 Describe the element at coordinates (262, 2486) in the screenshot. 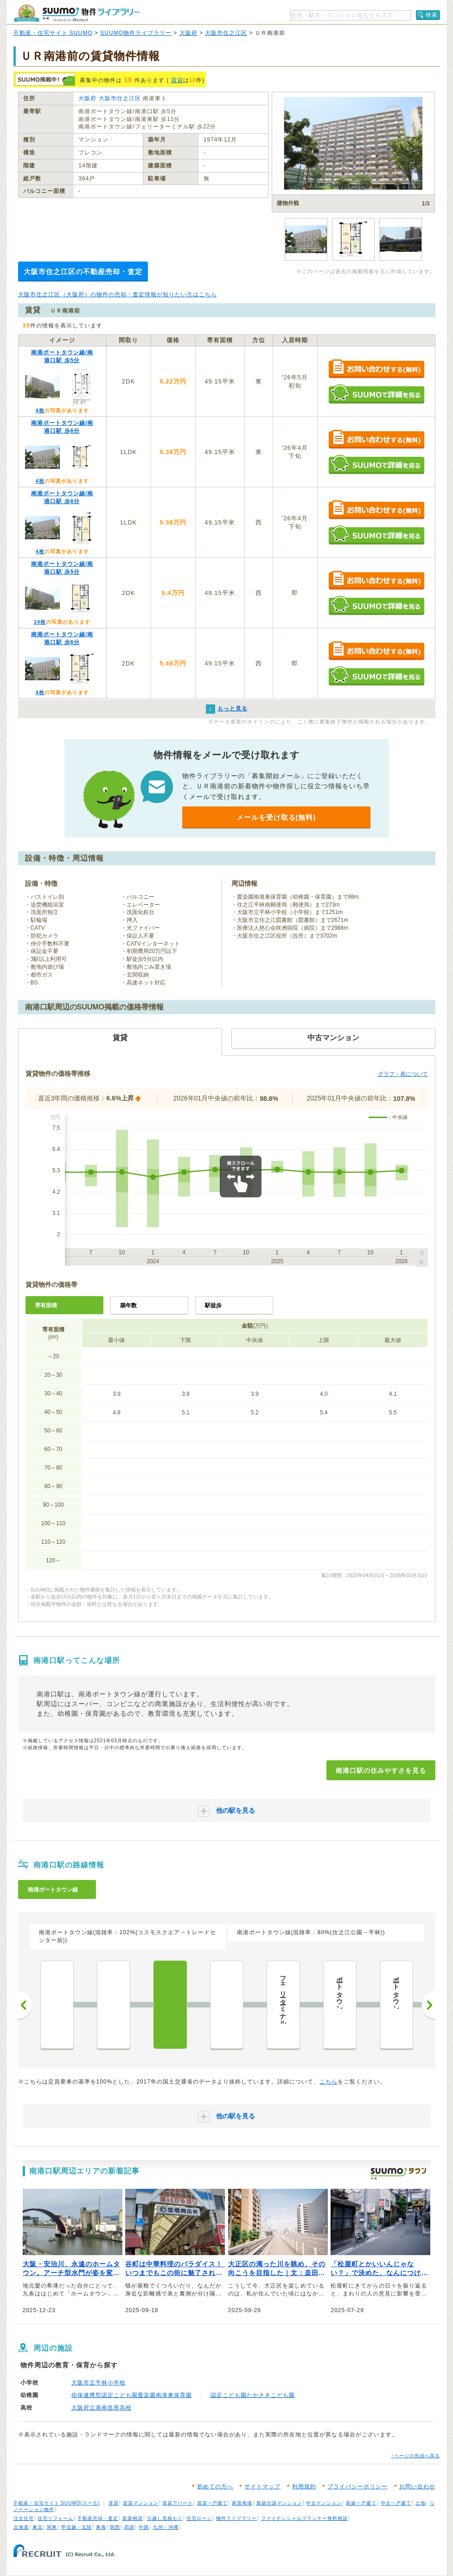

I see `サイトマップ` at that location.